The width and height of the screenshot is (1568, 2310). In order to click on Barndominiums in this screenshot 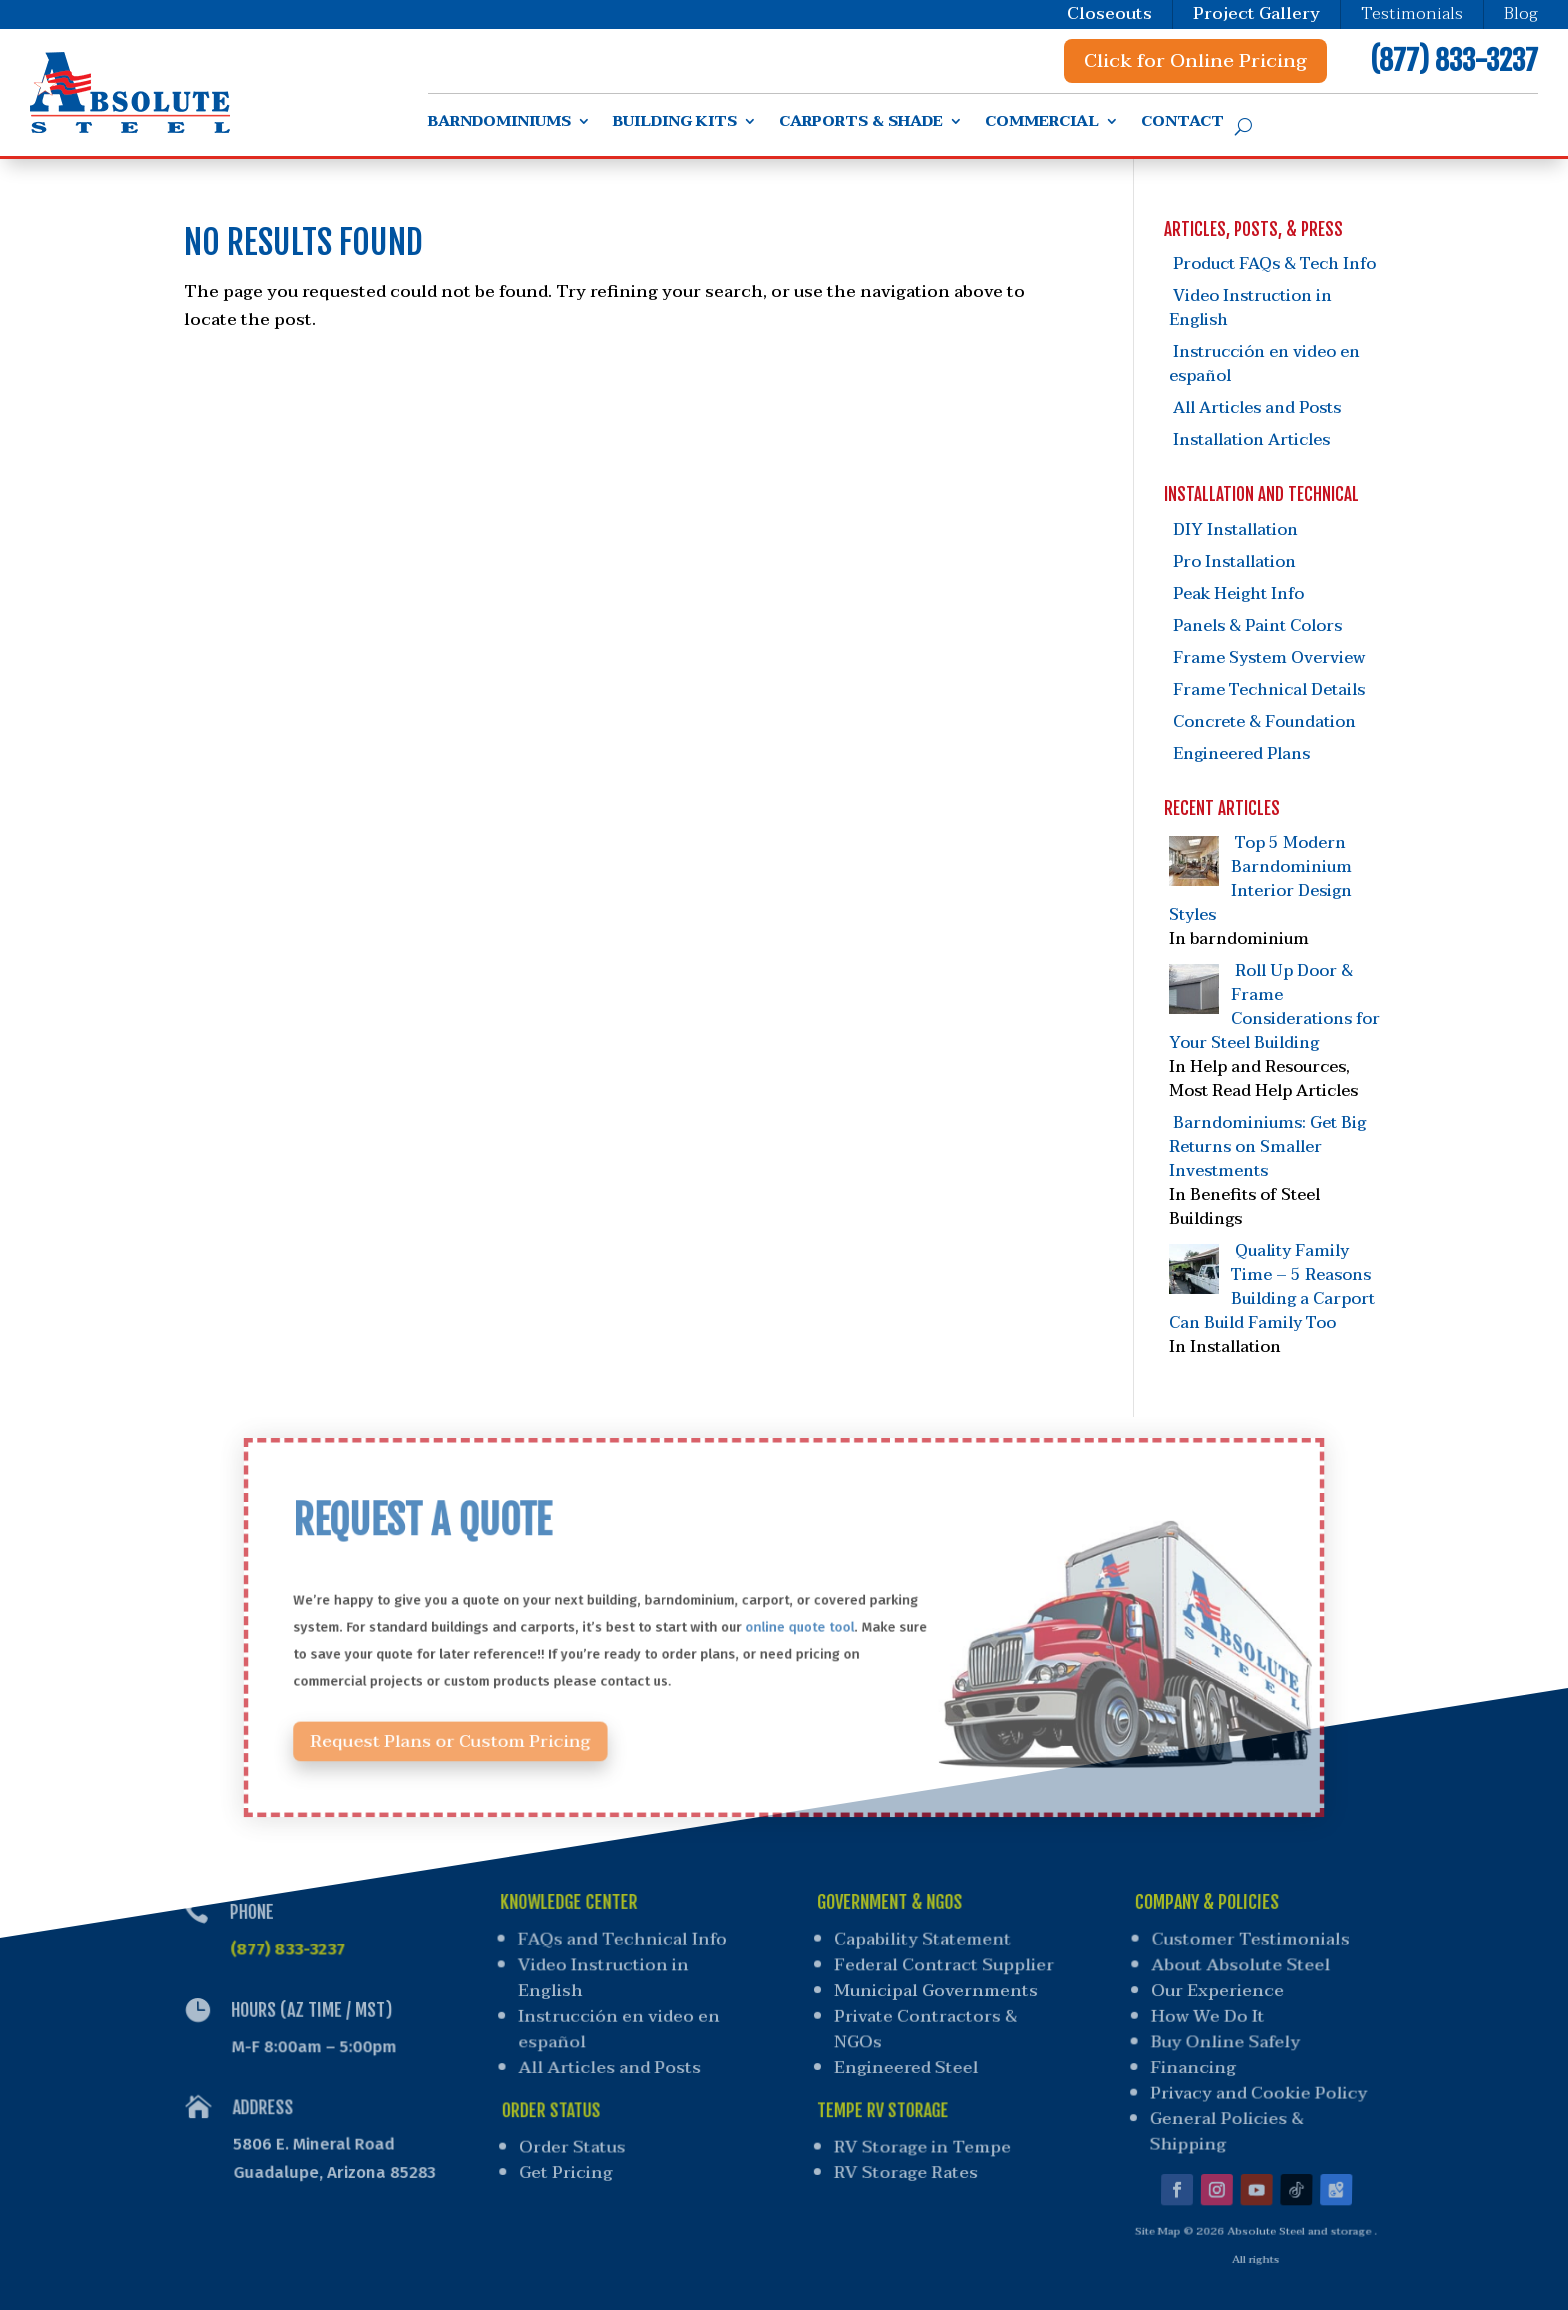, I will do `click(499, 124)`.